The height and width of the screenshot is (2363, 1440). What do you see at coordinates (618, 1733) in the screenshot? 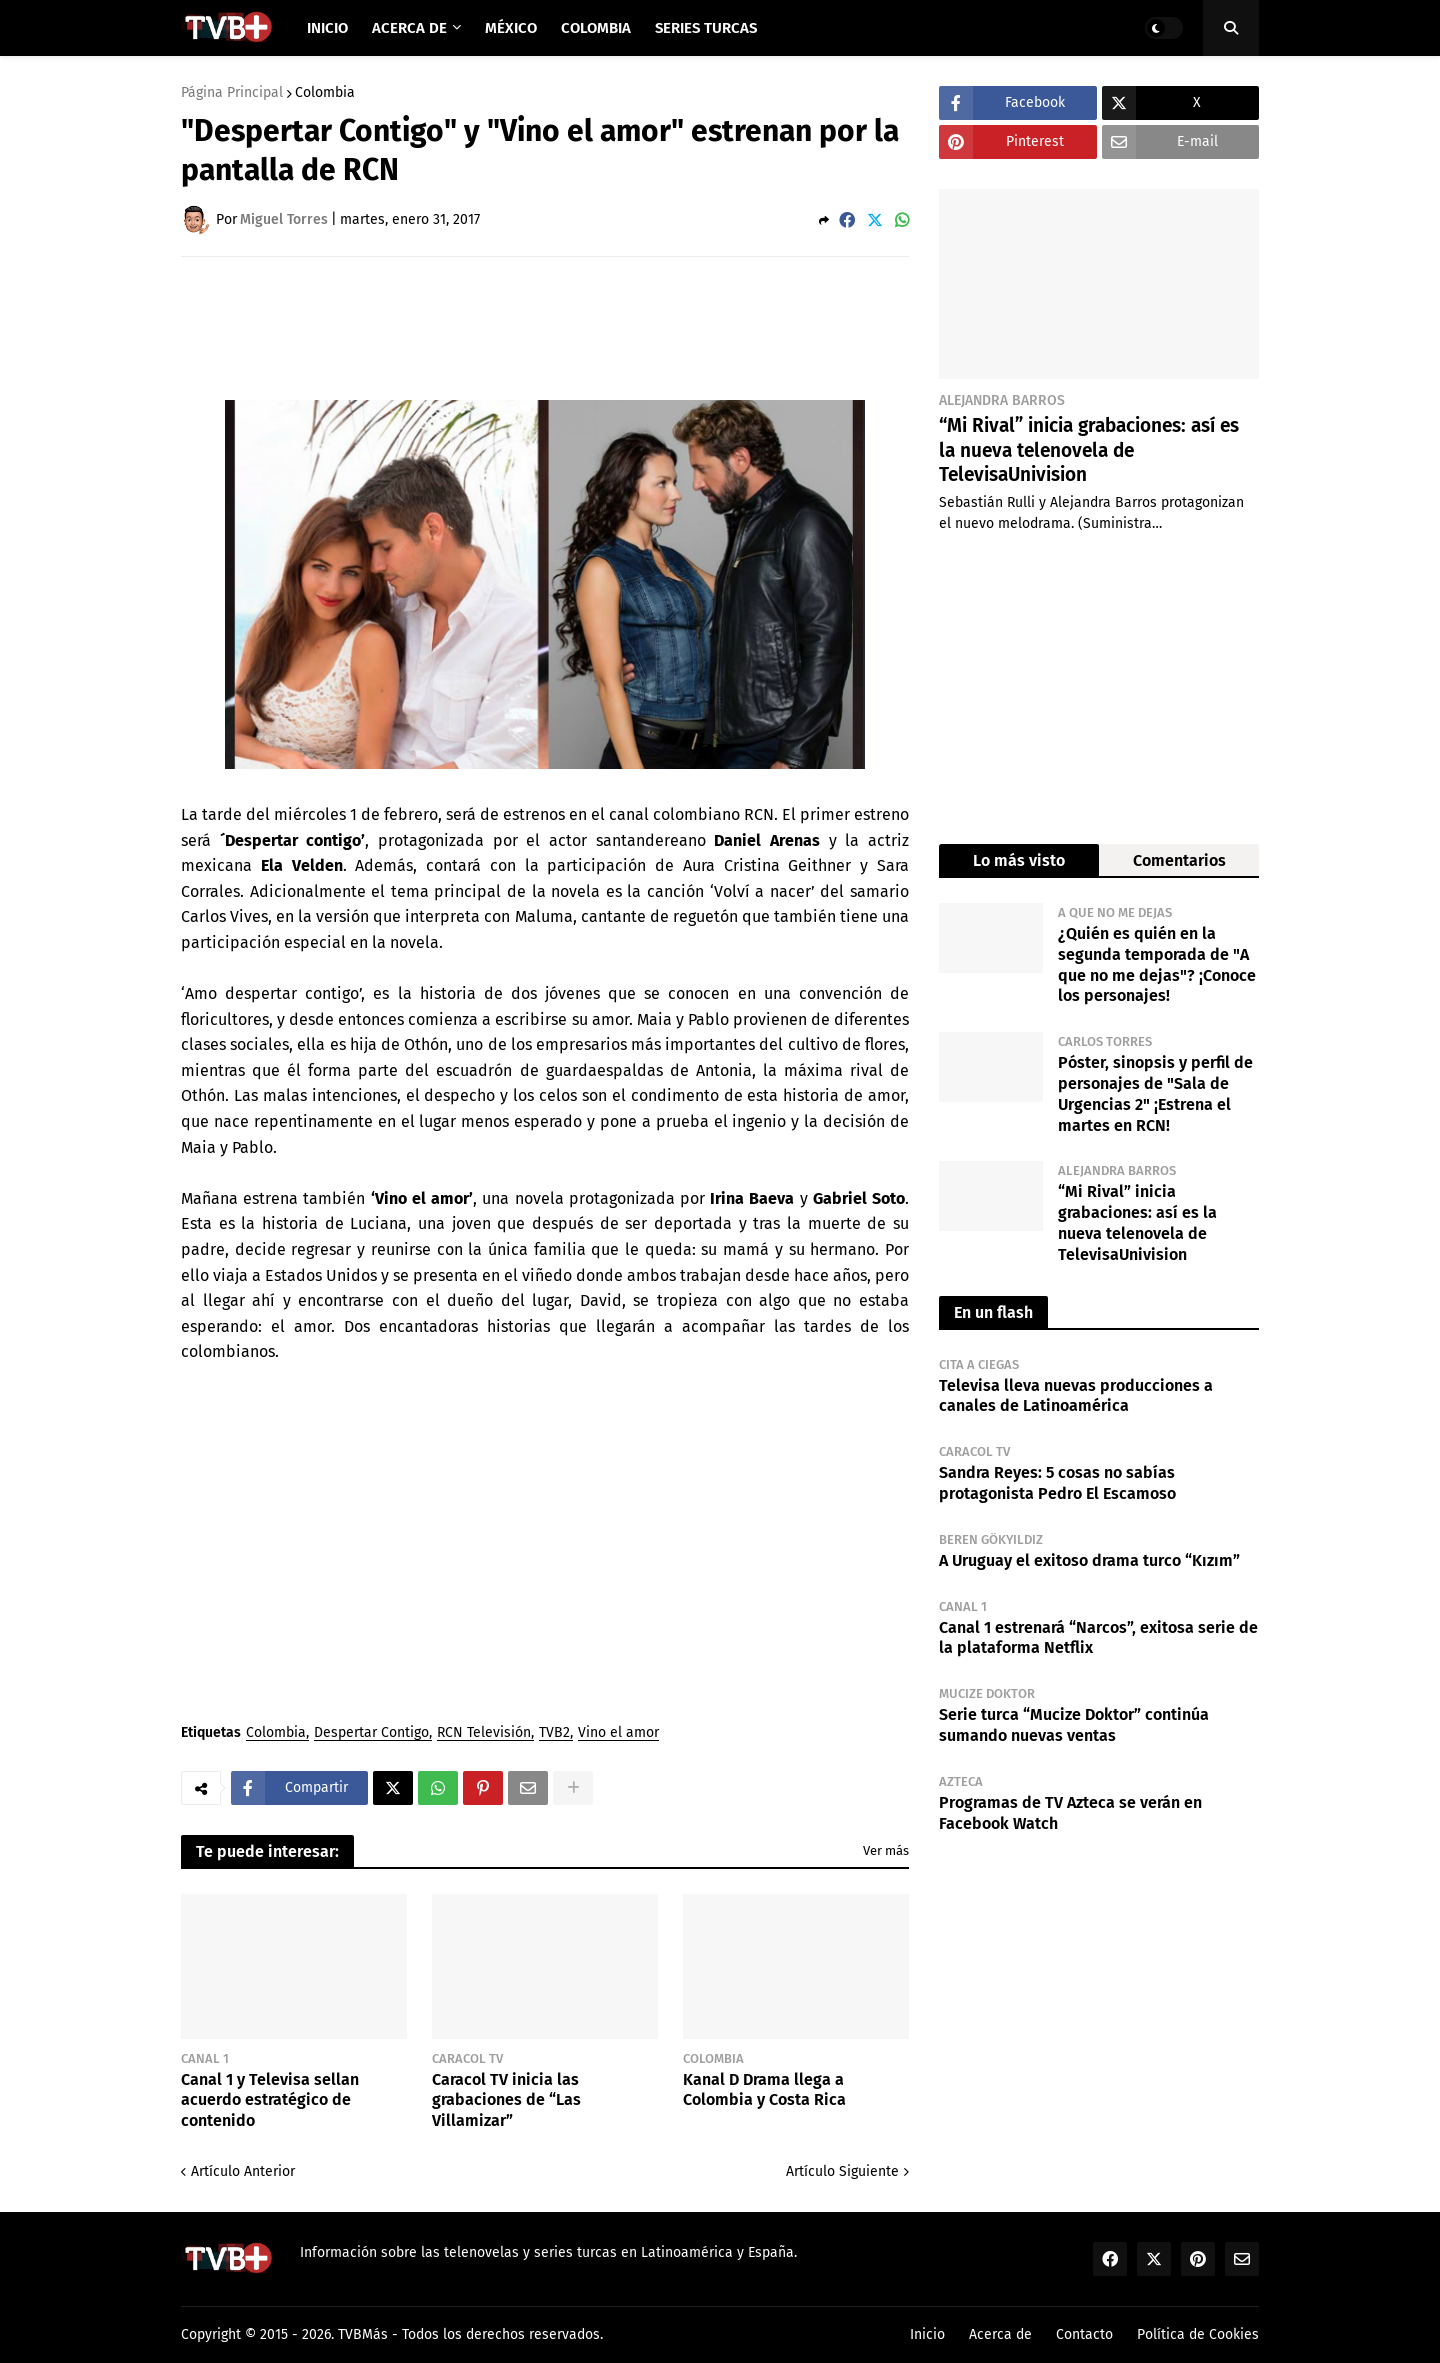
I see `Vino el amor` at bounding box center [618, 1733].